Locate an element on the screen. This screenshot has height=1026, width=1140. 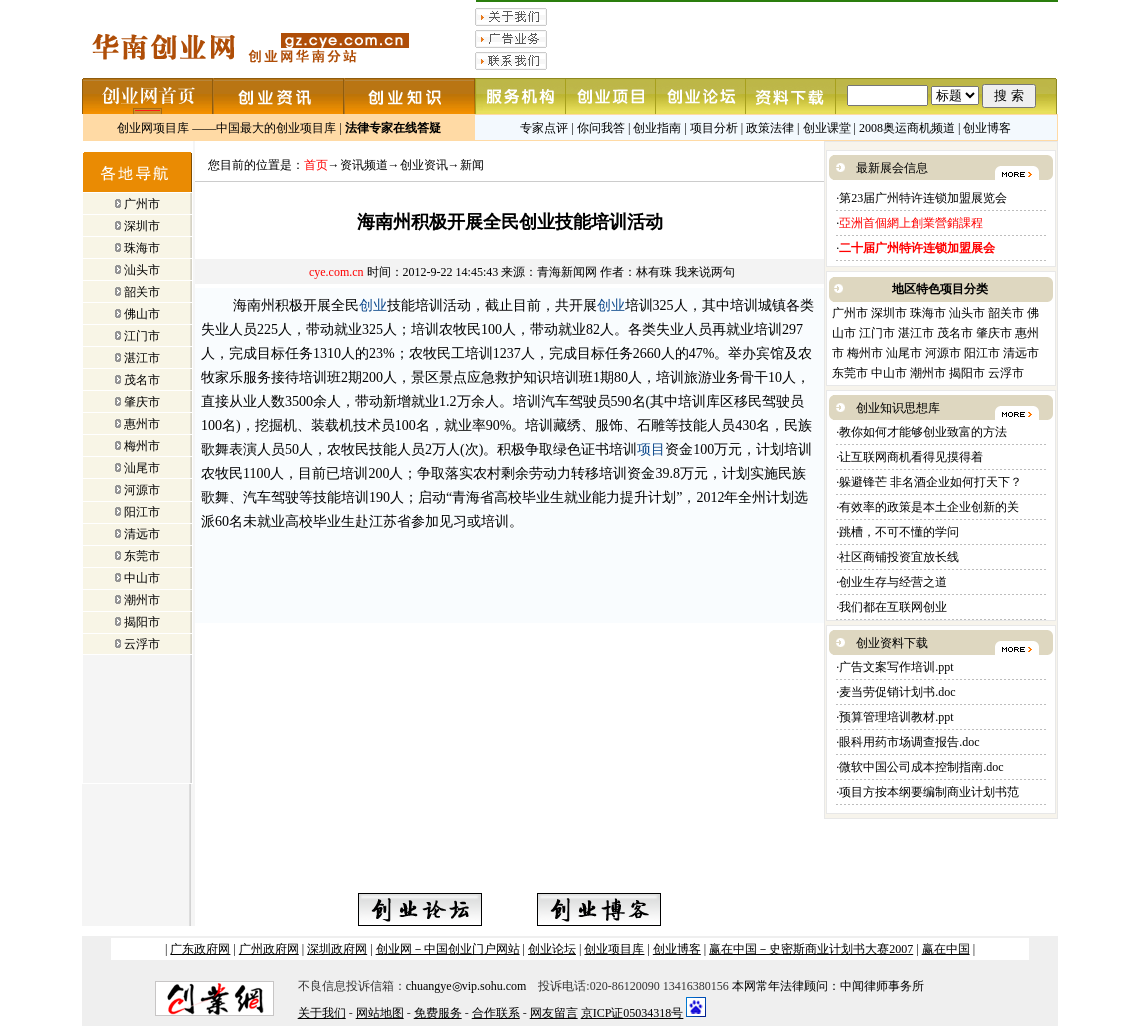
[Advertisement] is located at coordinates (356, 753).